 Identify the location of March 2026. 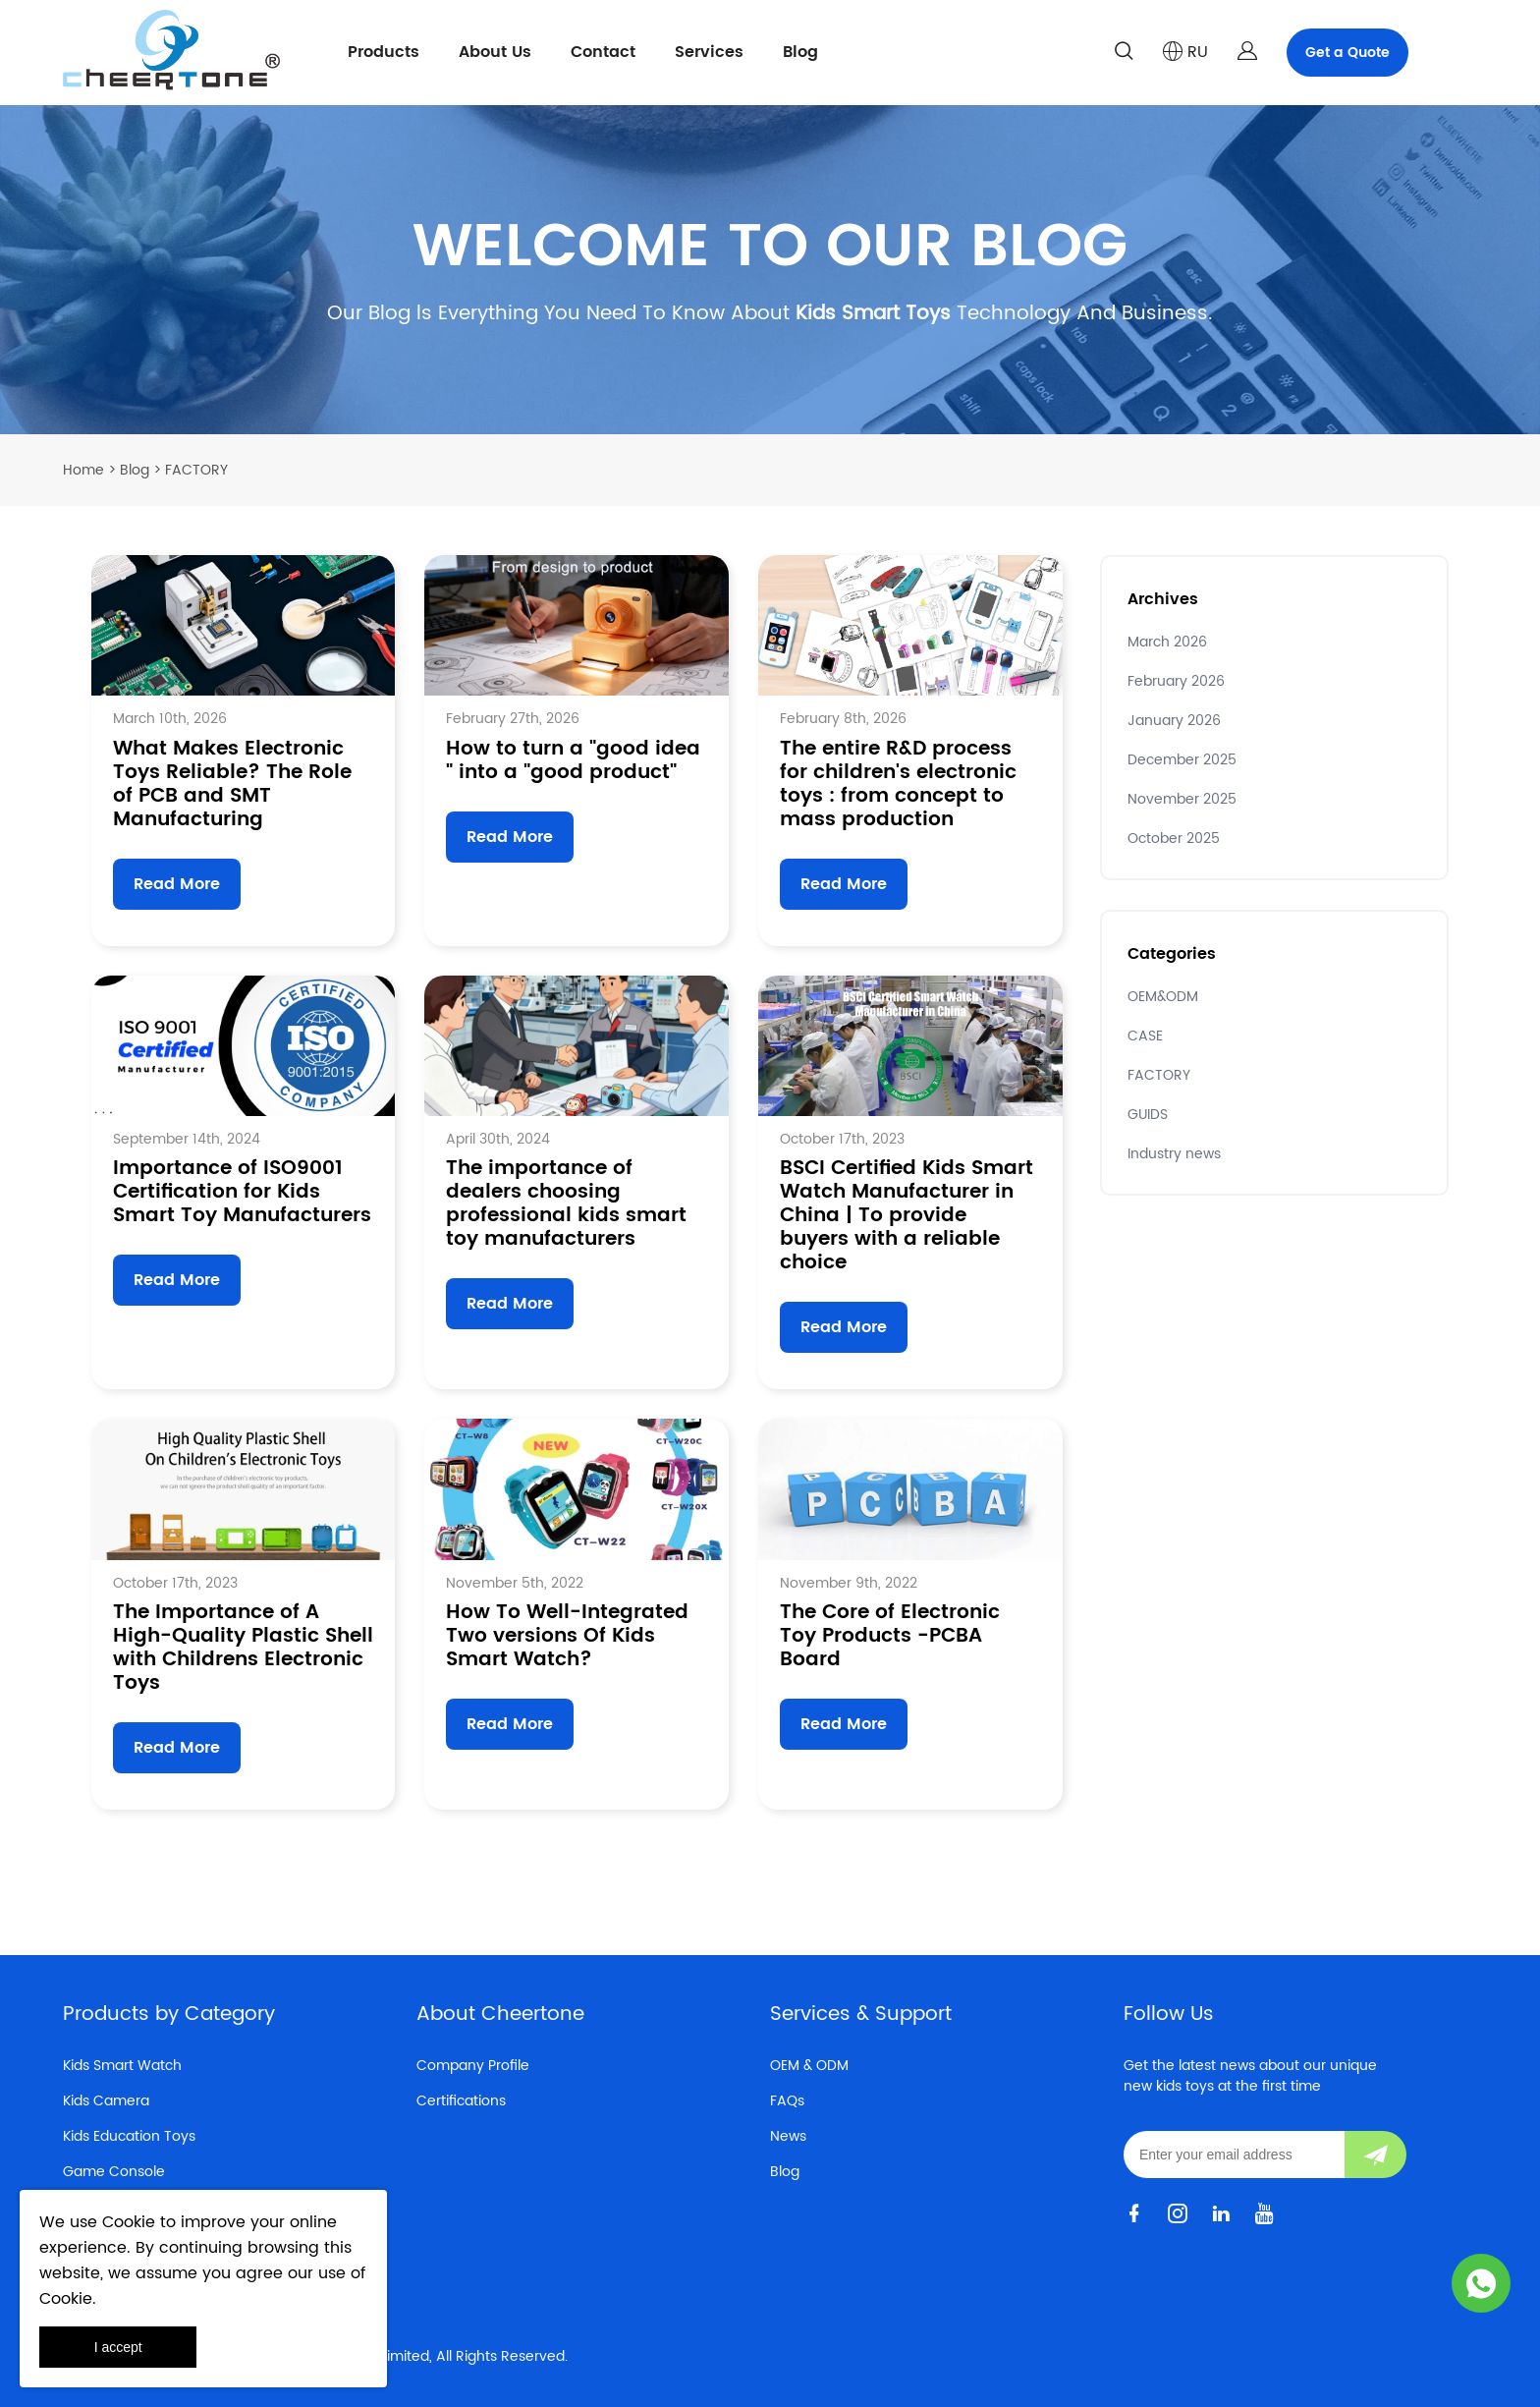
(1167, 642).